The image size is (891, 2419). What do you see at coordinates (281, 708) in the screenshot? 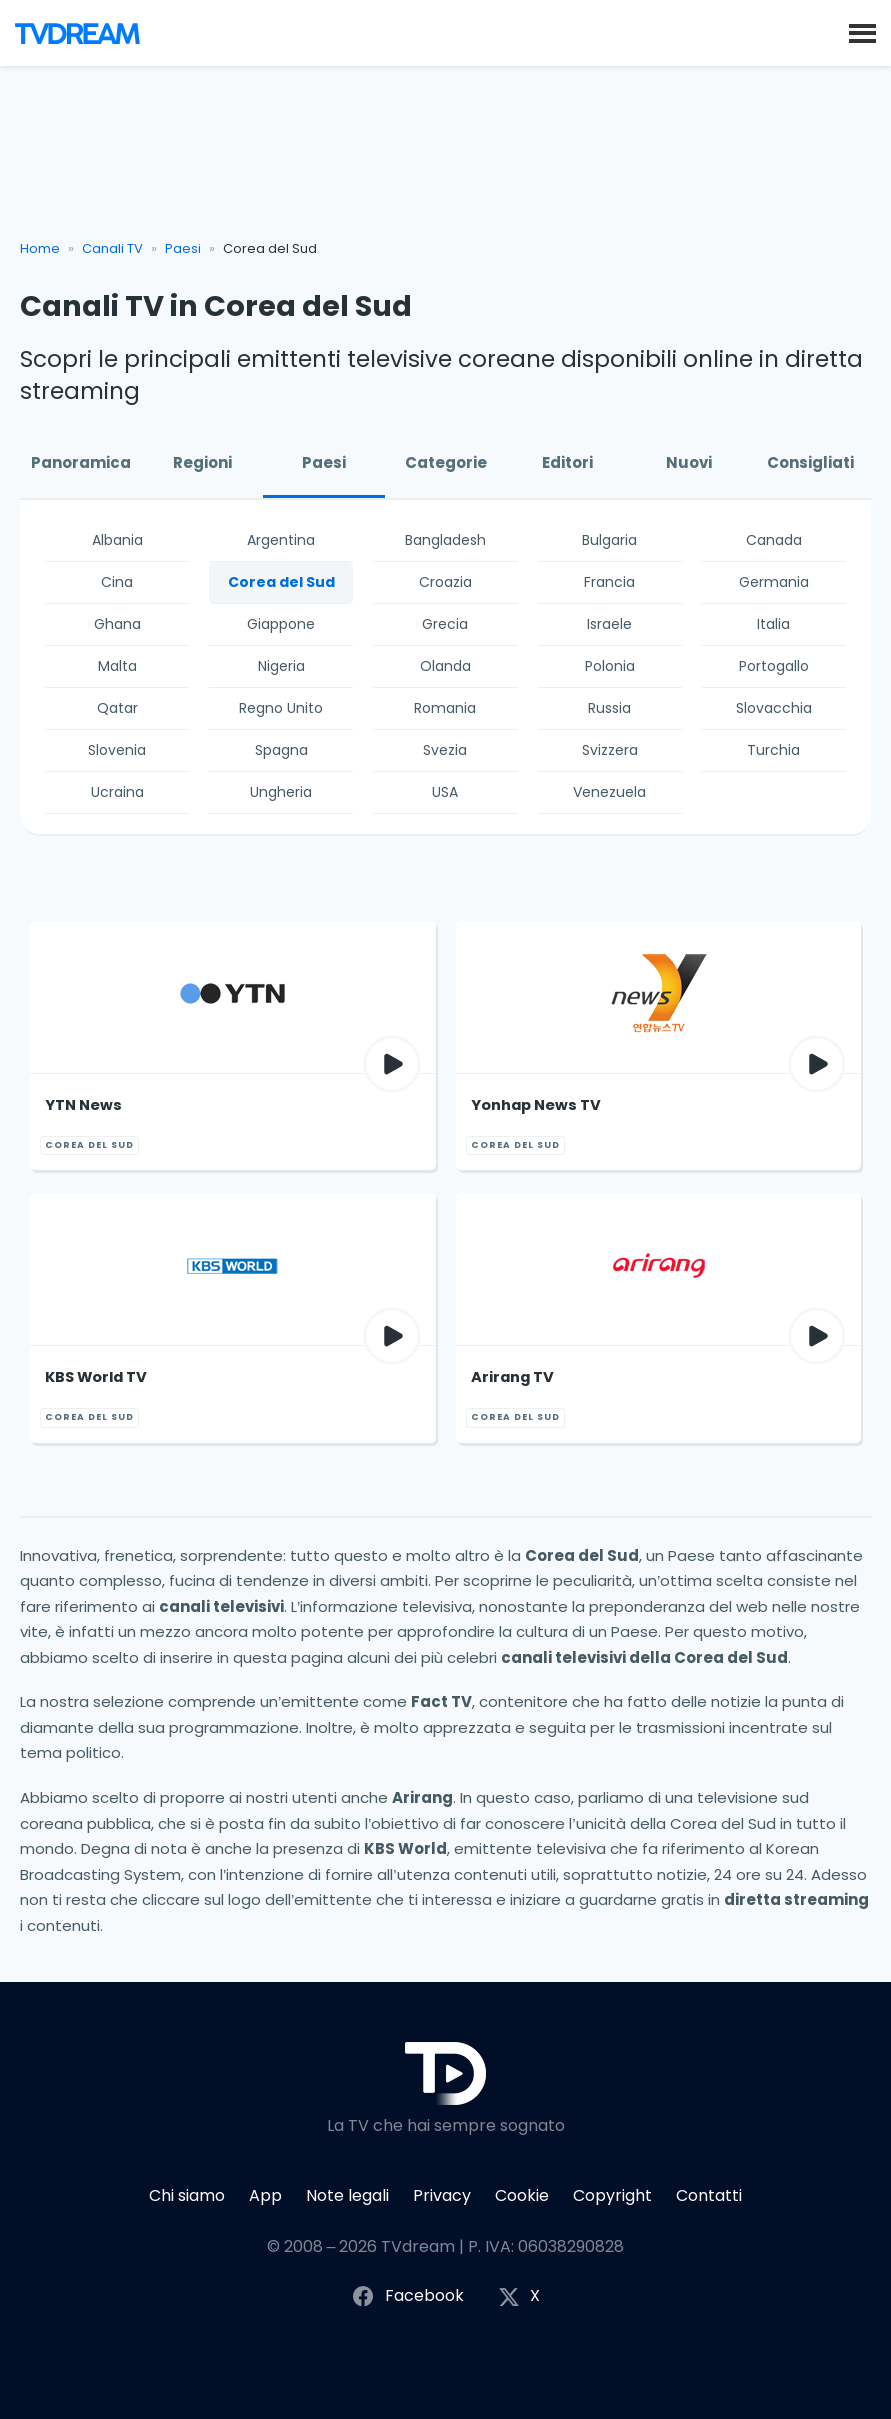
I see `Regno Unito` at bounding box center [281, 708].